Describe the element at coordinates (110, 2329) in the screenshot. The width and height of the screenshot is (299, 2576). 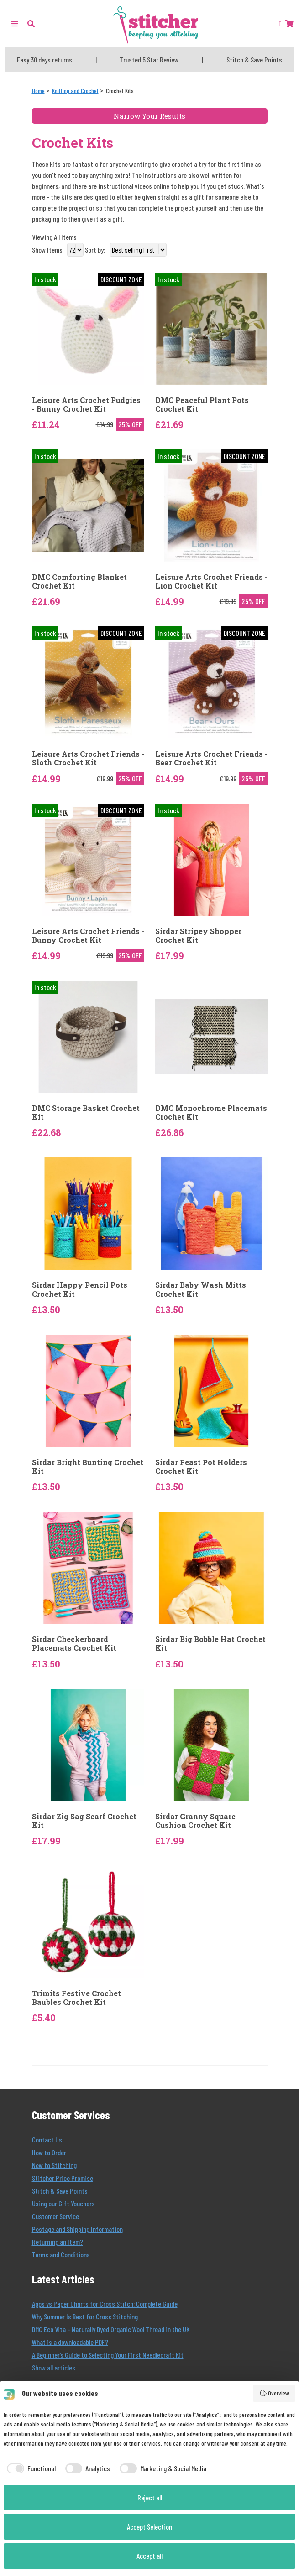
I see `DMC Eco Vita – Naturally Dyed Organic Wool Thread in the UK` at that location.